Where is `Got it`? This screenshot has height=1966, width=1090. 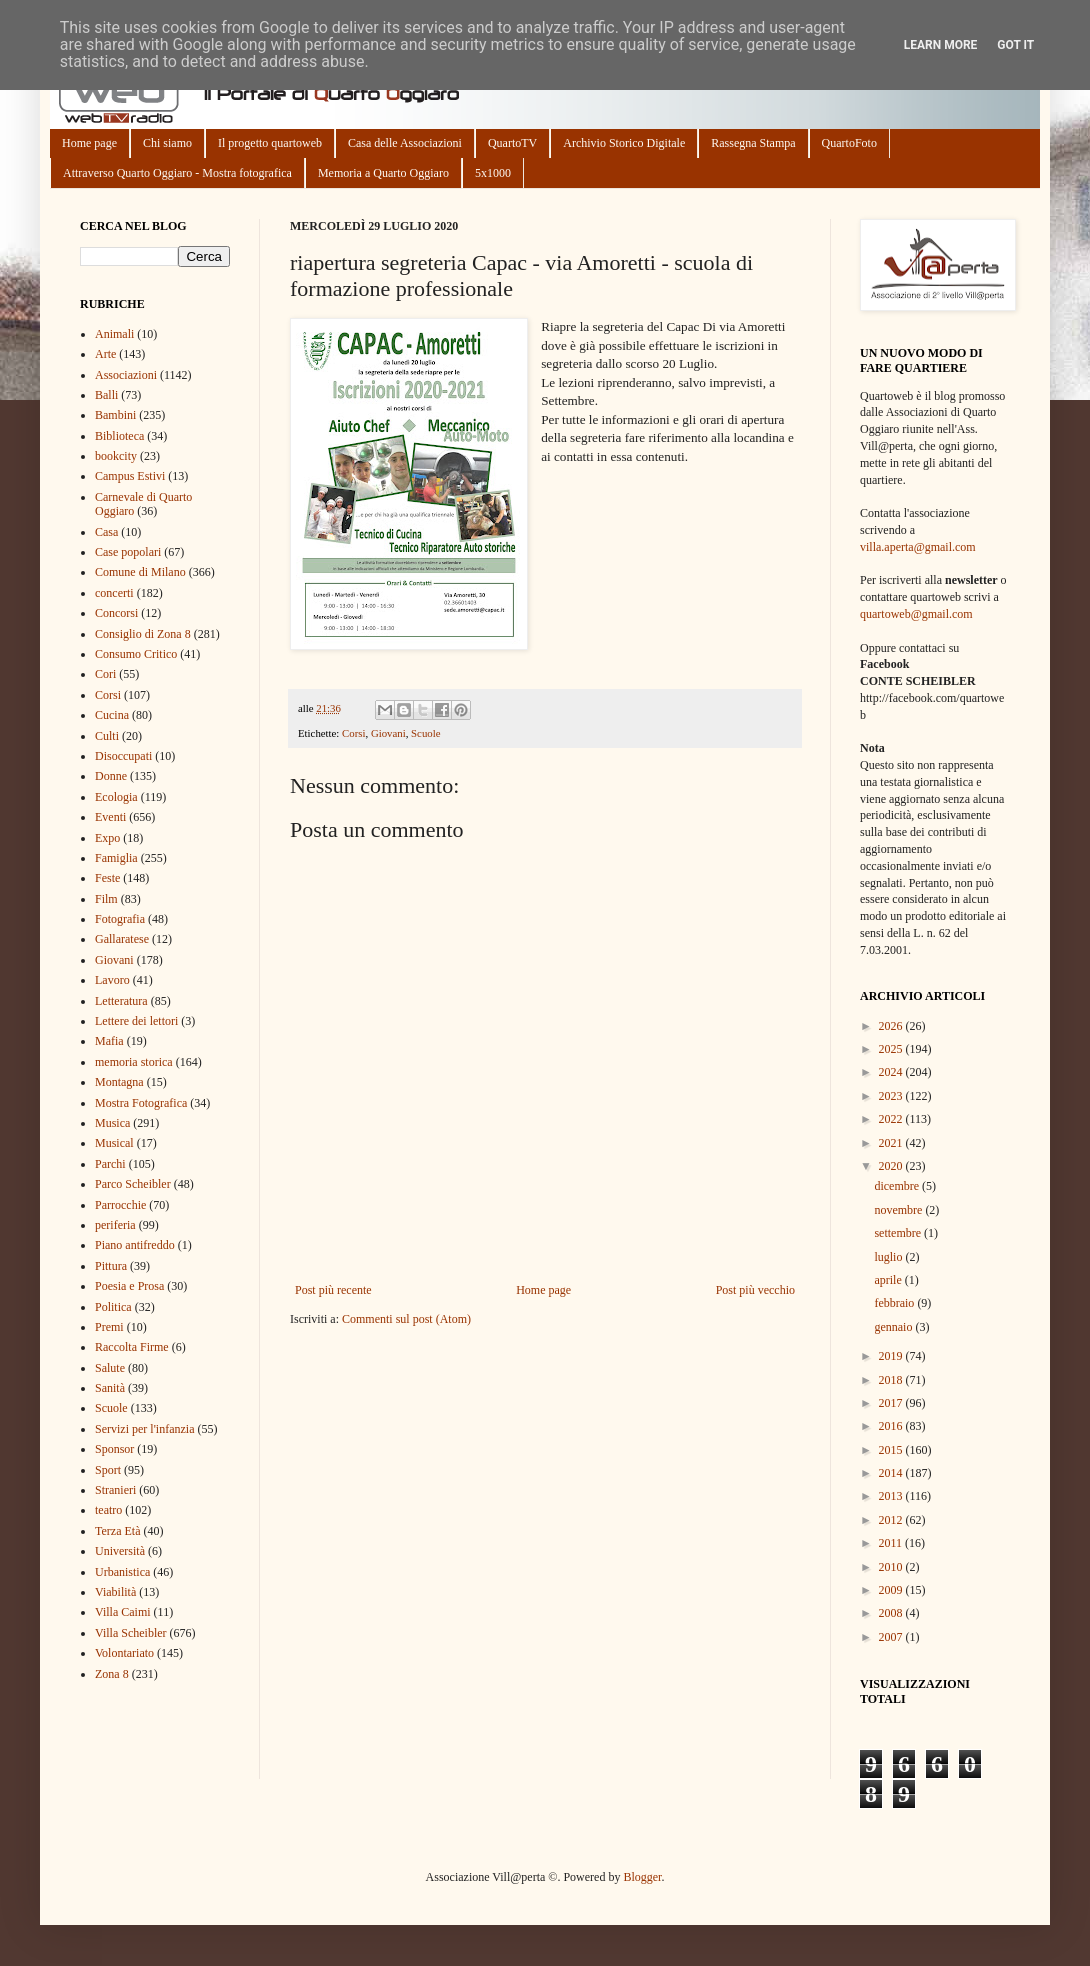 Got it is located at coordinates (1015, 45).